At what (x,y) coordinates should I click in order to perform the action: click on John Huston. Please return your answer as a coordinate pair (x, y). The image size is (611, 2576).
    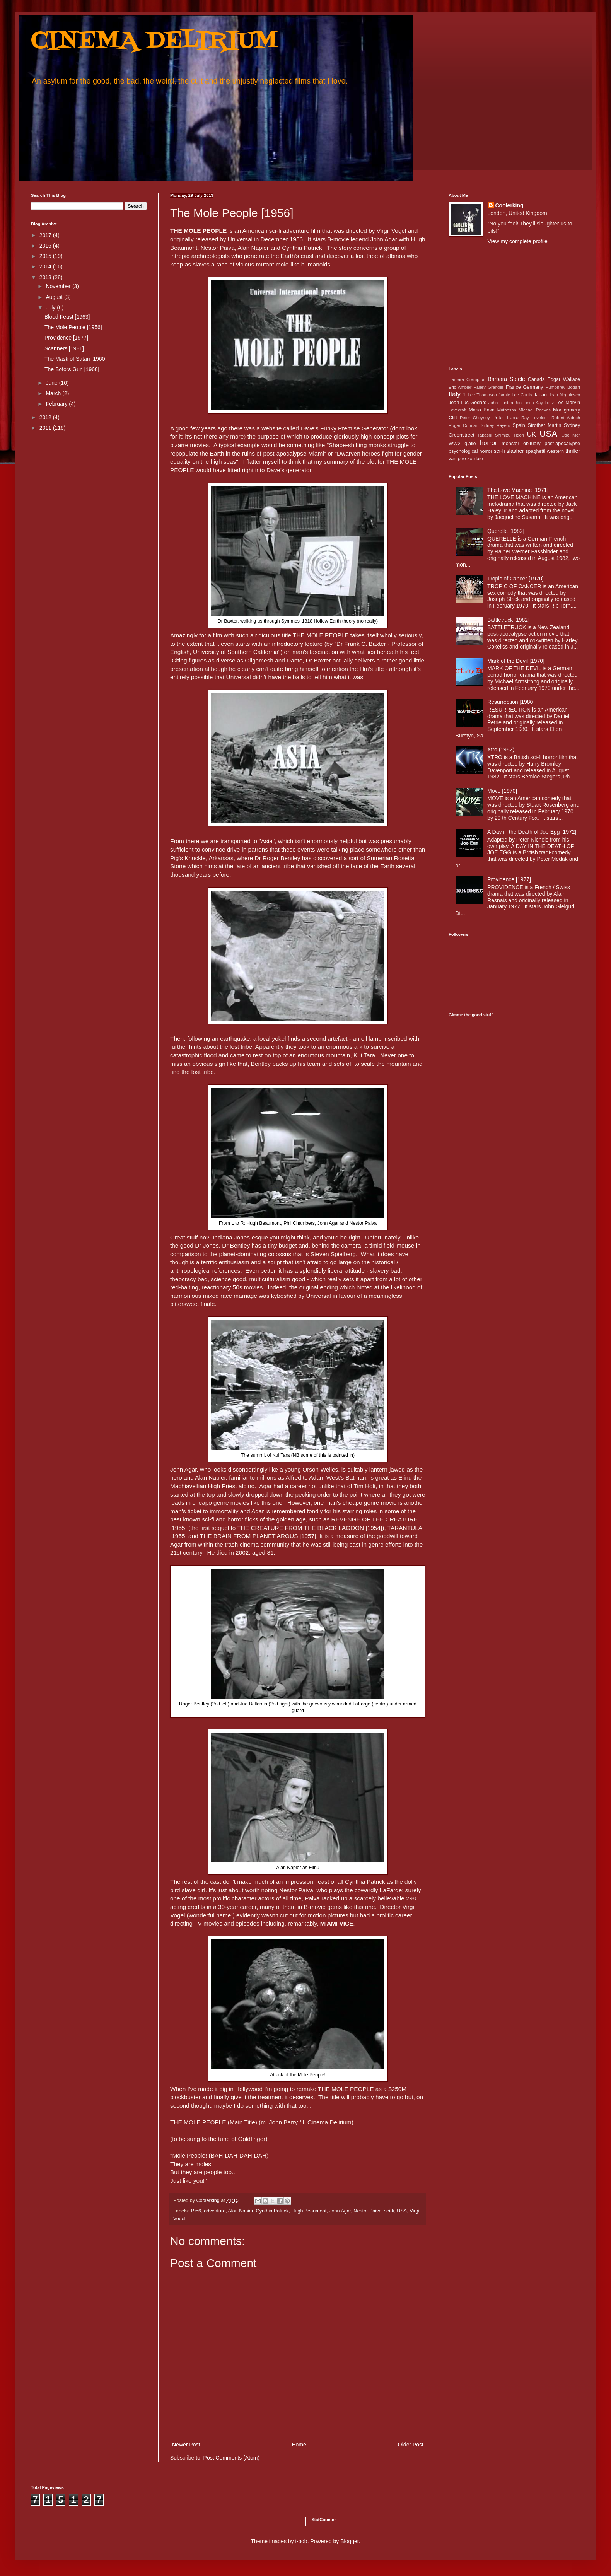
    Looking at the image, I should click on (500, 402).